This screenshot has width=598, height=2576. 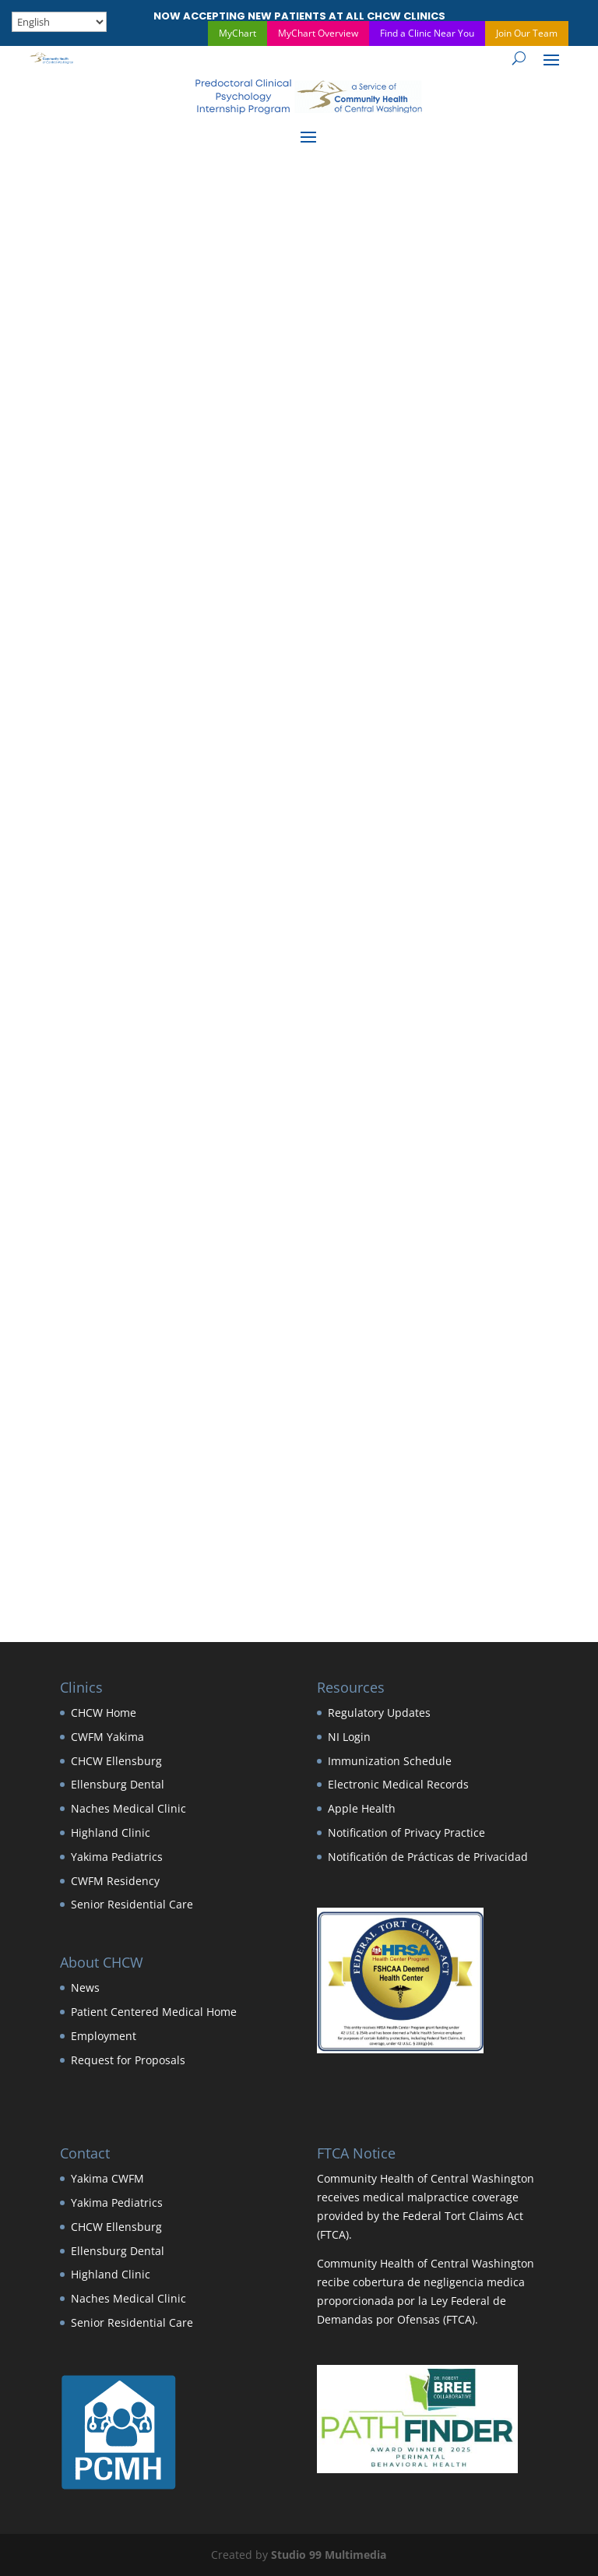 I want to click on [Select Language], so click(x=59, y=22).